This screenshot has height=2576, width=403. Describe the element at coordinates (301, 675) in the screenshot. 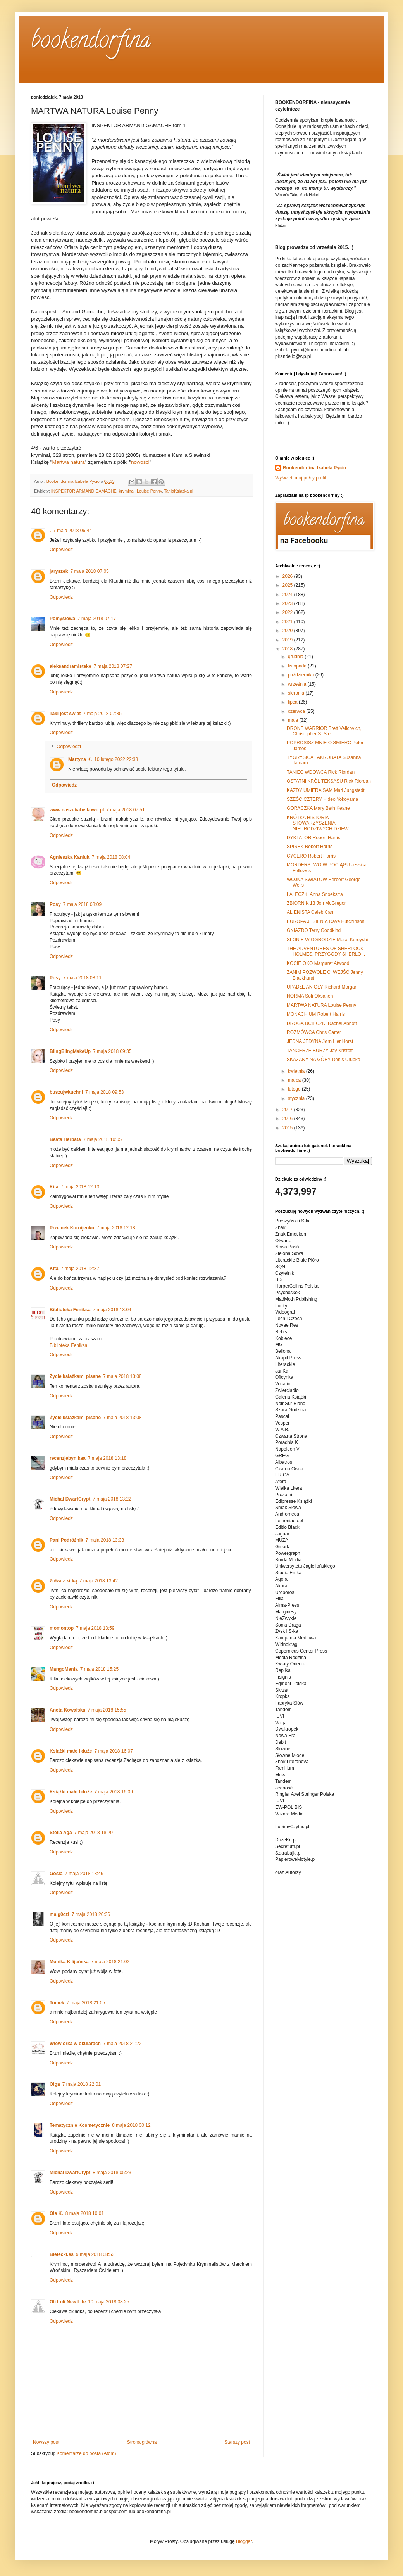

I see `października` at that location.